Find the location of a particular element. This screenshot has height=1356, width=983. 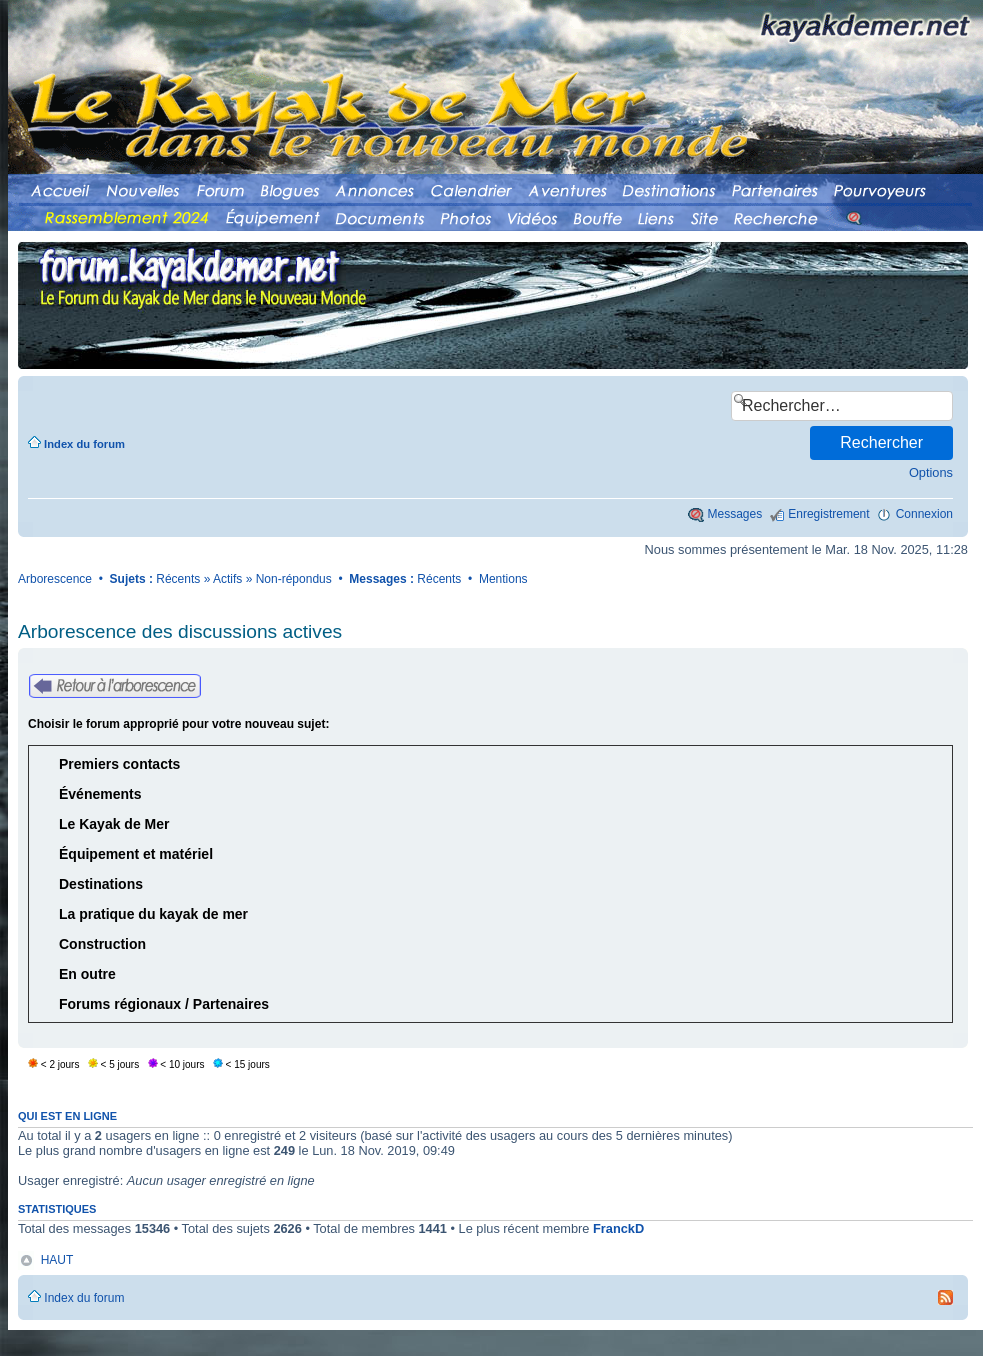

Index du forum is located at coordinates (84, 444).